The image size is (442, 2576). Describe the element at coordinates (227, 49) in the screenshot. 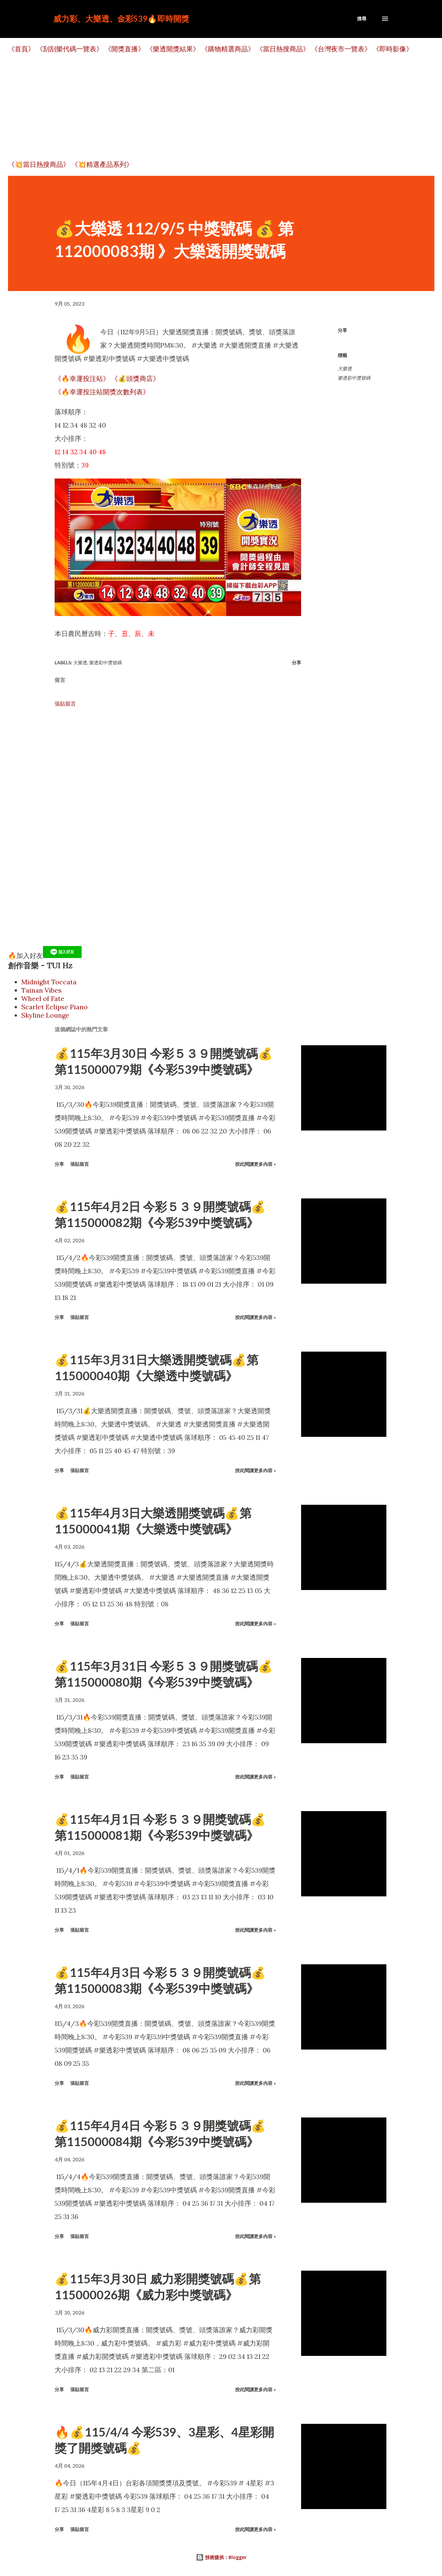

I see `《購物精選商品》` at that location.